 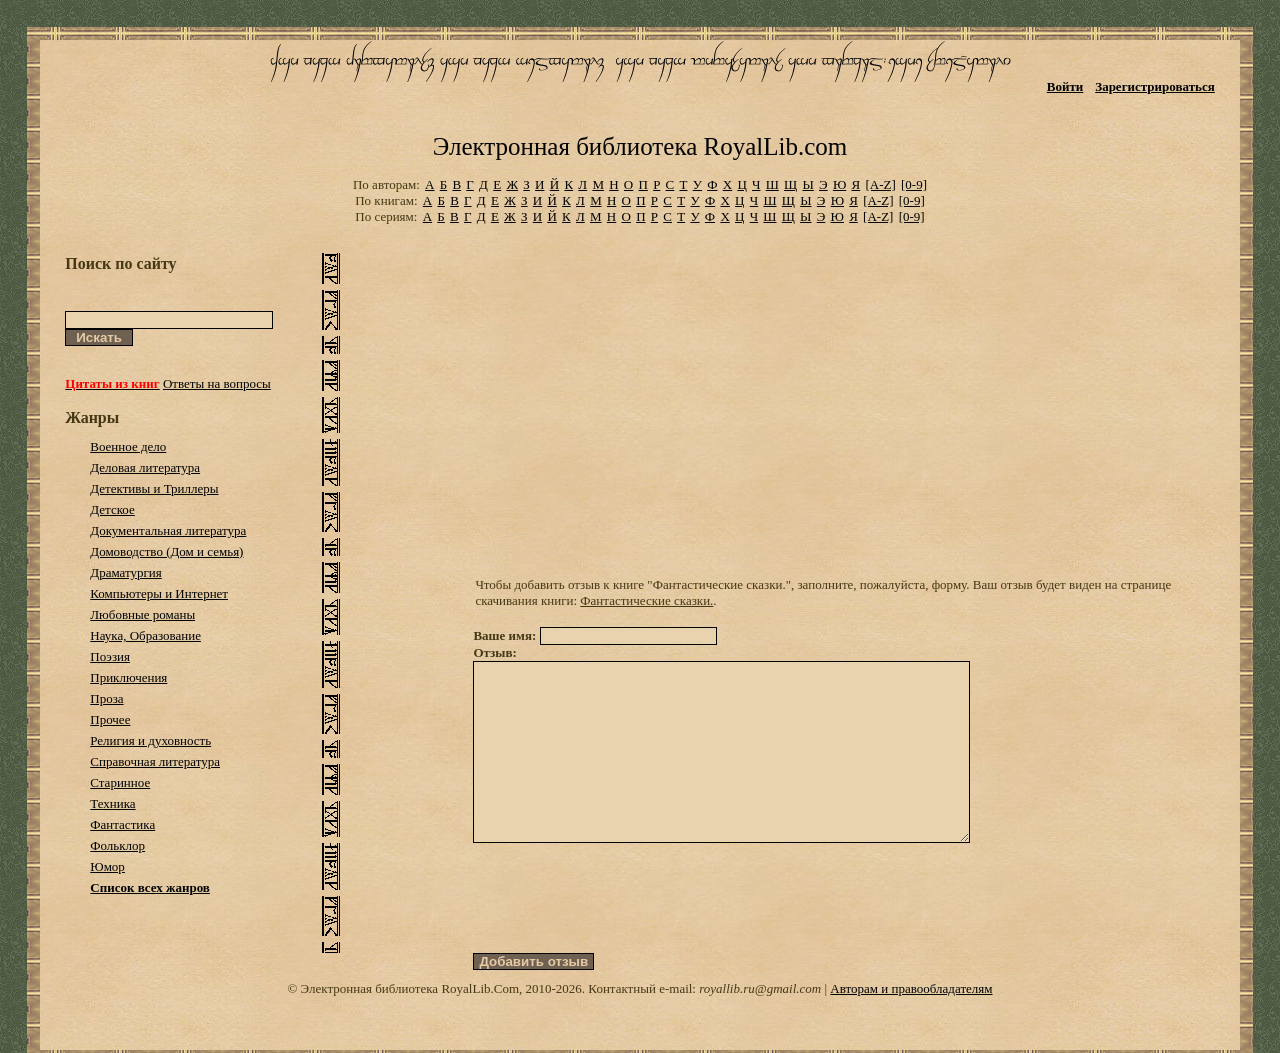 What do you see at coordinates (128, 677) in the screenshot?
I see `Приключения` at bounding box center [128, 677].